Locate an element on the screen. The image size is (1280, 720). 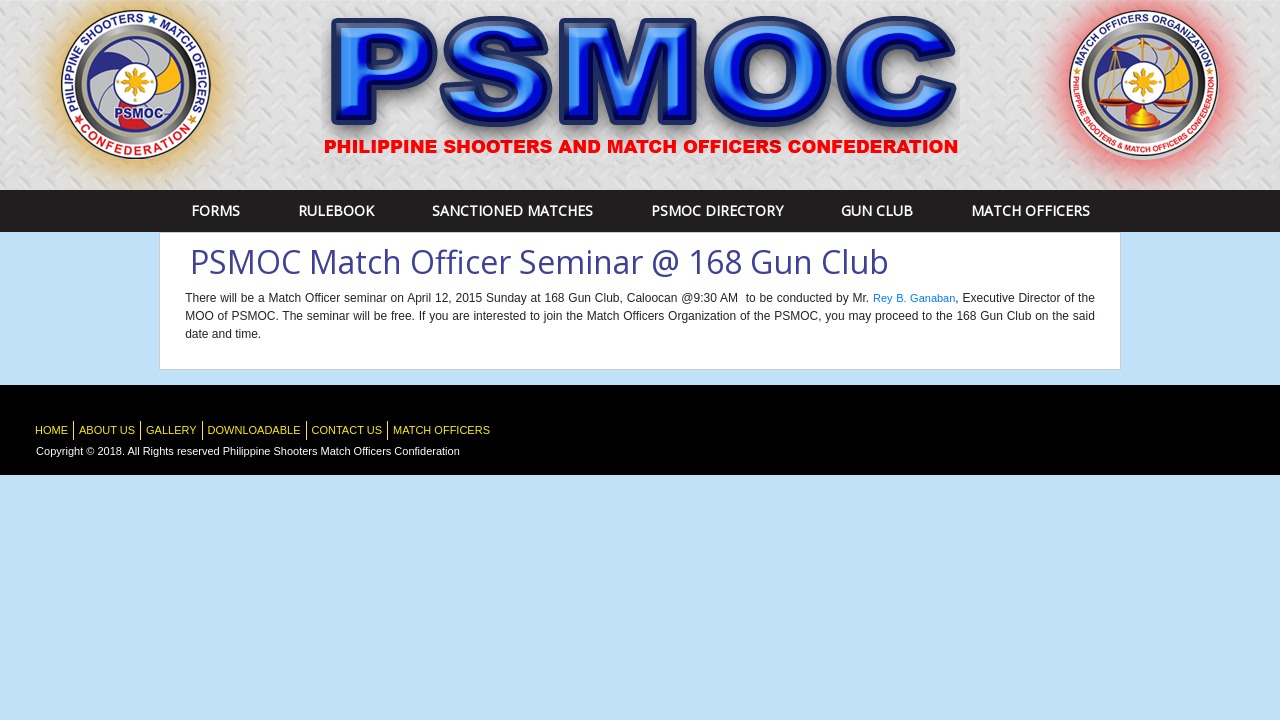
PSMOC DIRECTORY is located at coordinates (717, 210).